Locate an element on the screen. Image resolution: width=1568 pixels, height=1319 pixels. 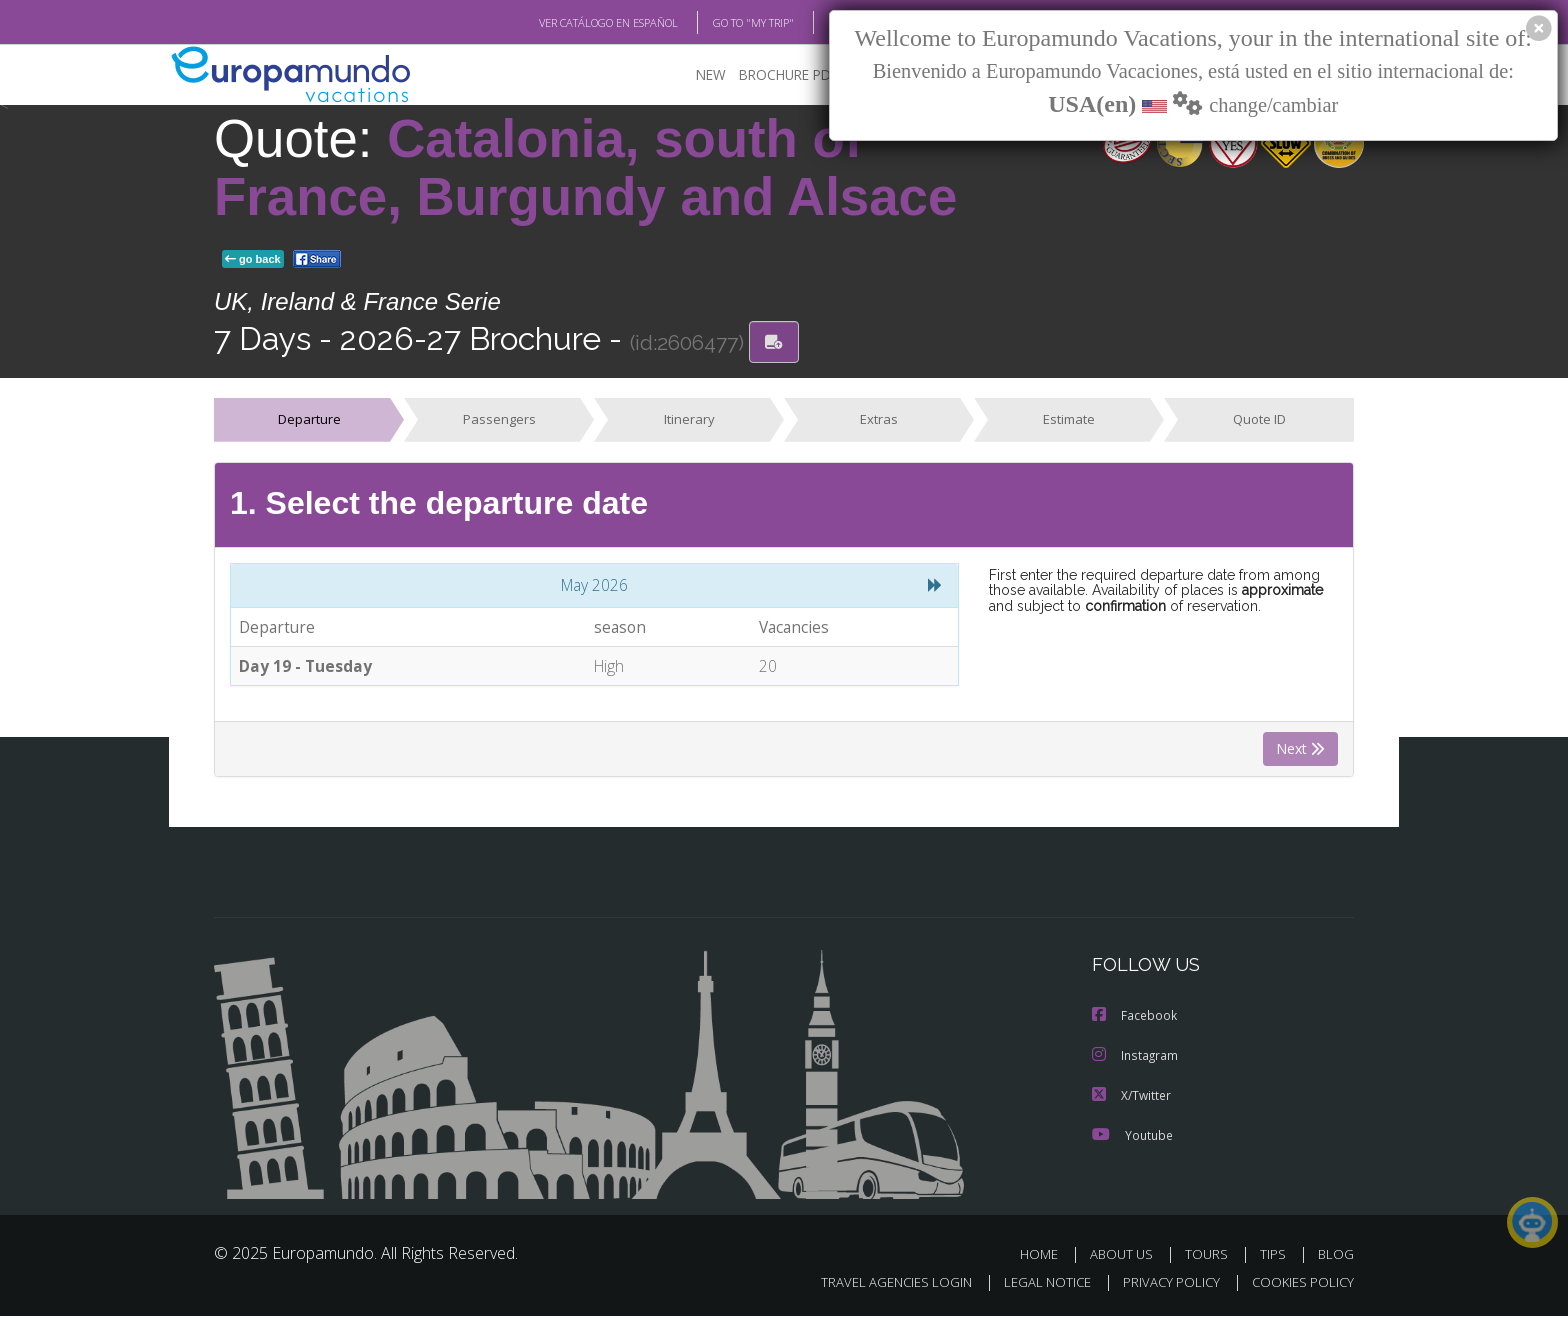
TIPS is located at coordinates (1275, 1257).